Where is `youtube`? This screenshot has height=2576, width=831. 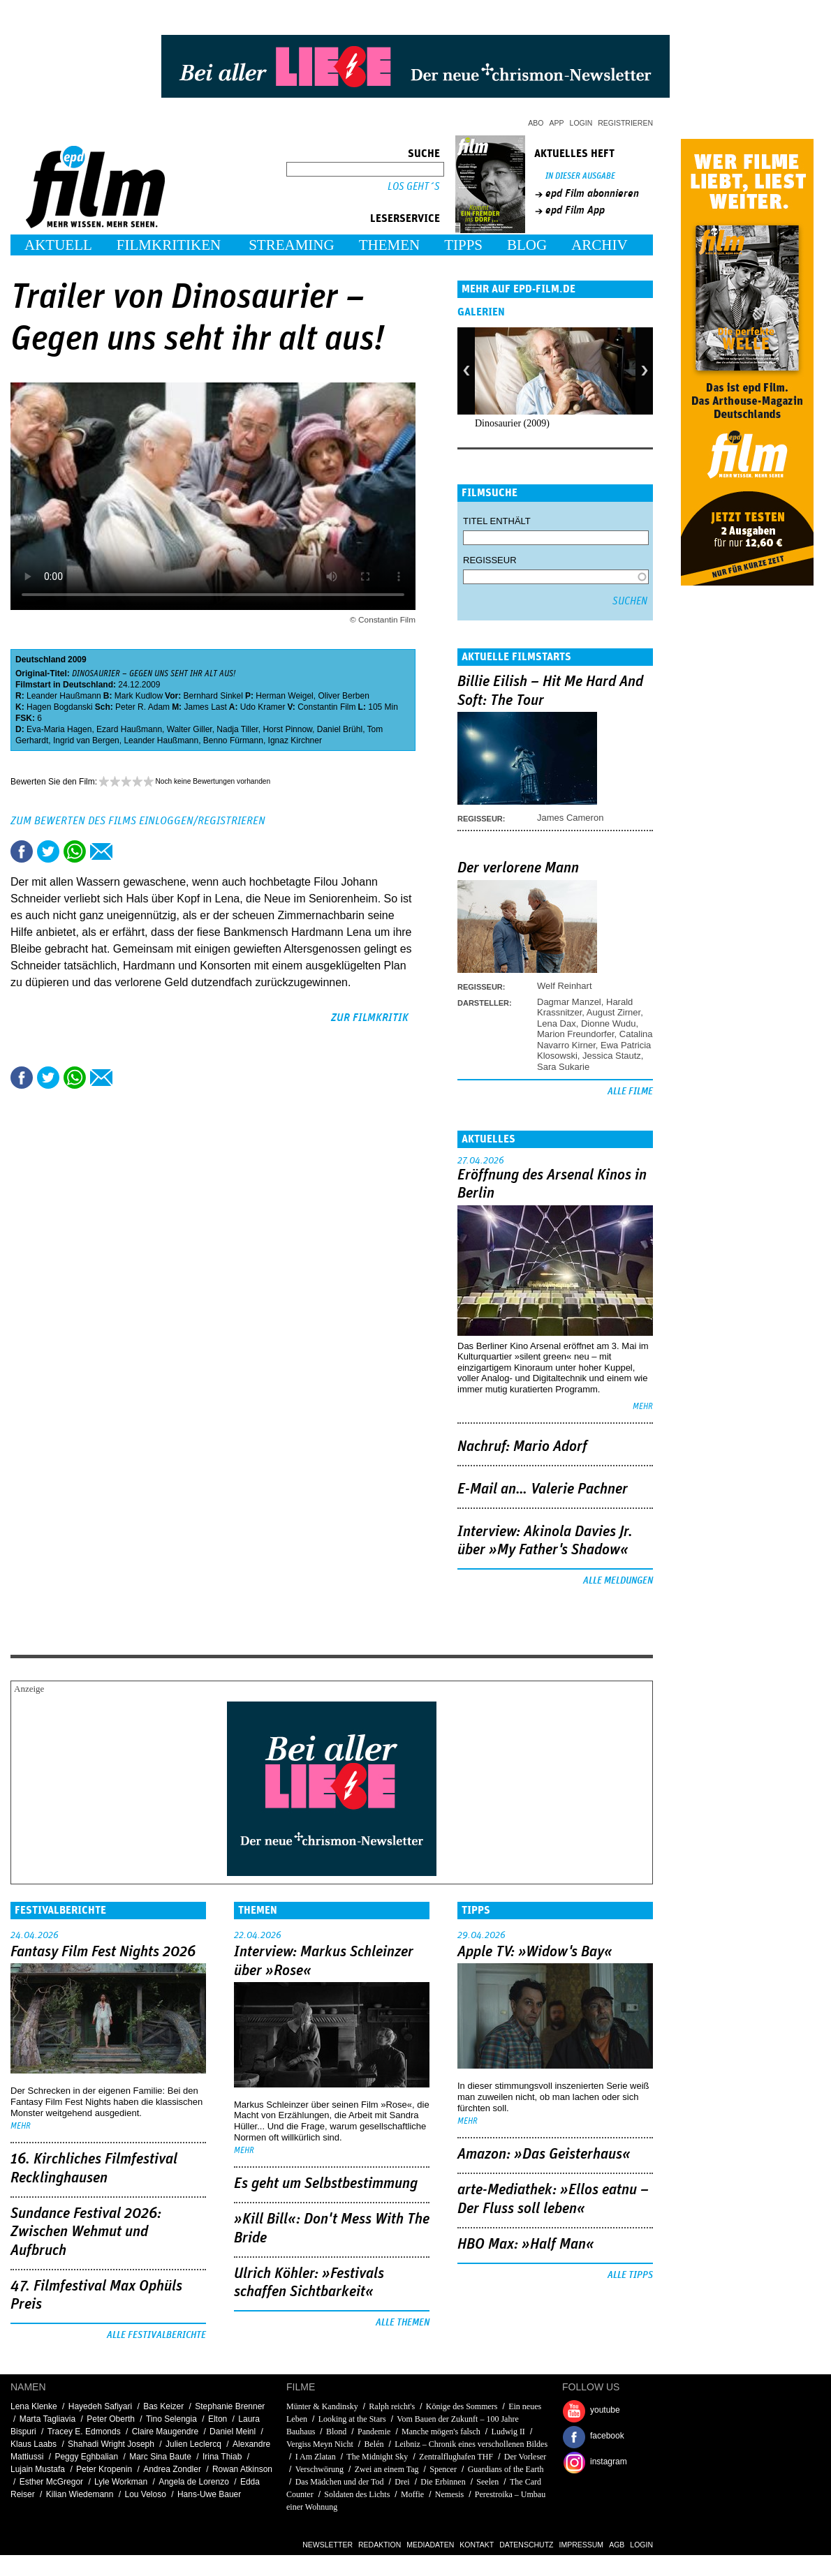 youtube is located at coordinates (605, 2410).